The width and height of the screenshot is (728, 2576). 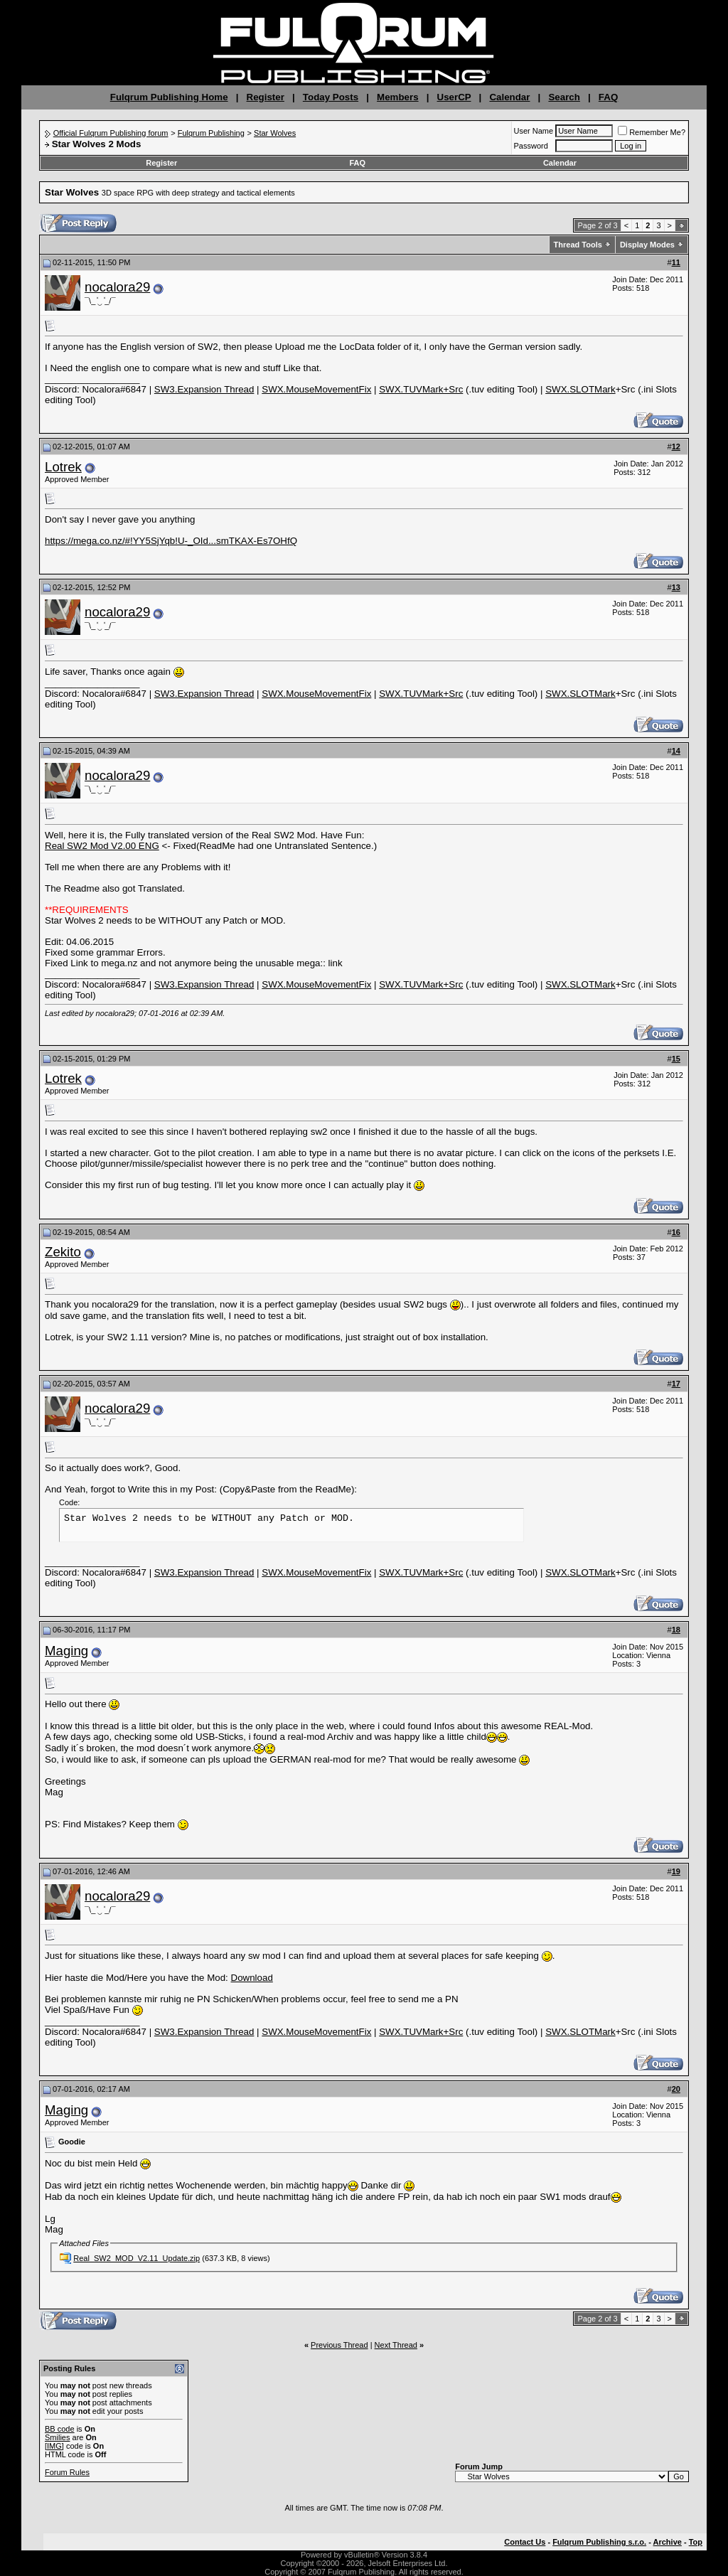 What do you see at coordinates (110, 133) in the screenshot?
I see `Official Fulqrum Publishing forum` at bounding box center [110, 133].